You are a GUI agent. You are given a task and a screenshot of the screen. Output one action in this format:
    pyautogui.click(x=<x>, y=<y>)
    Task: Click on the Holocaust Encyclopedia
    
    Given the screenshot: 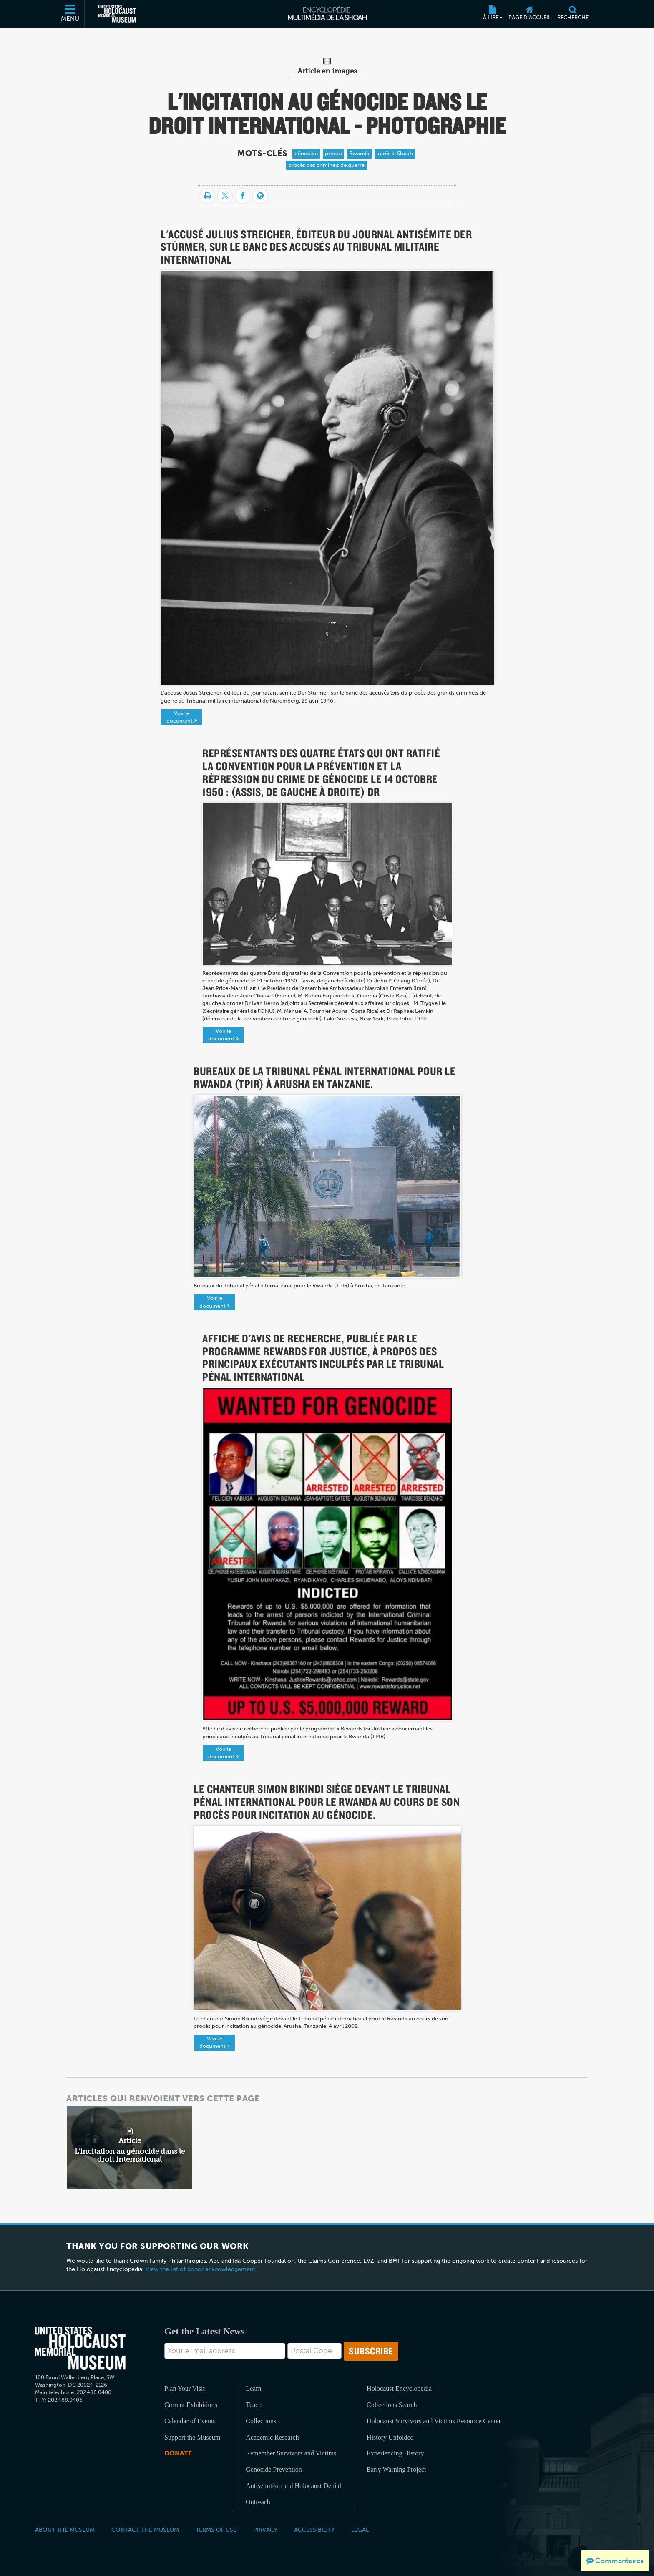 What is the action you would take?
    pyautogui.click(x=399, y=2388)
    